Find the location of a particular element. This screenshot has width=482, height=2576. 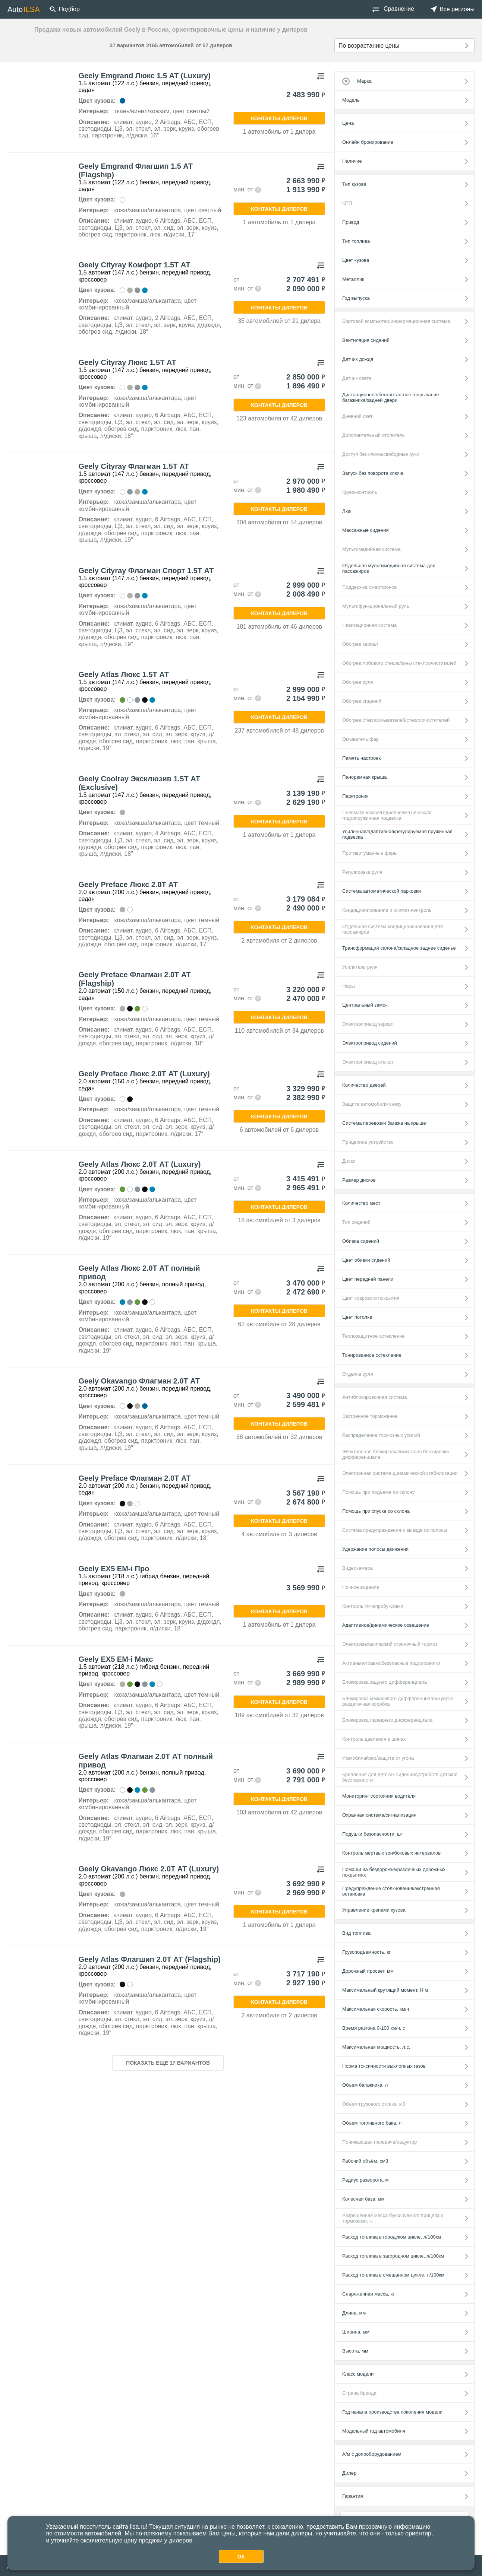

Geely Preface Флагман 2.0Т АТ is located at coordinates (134, 1478).